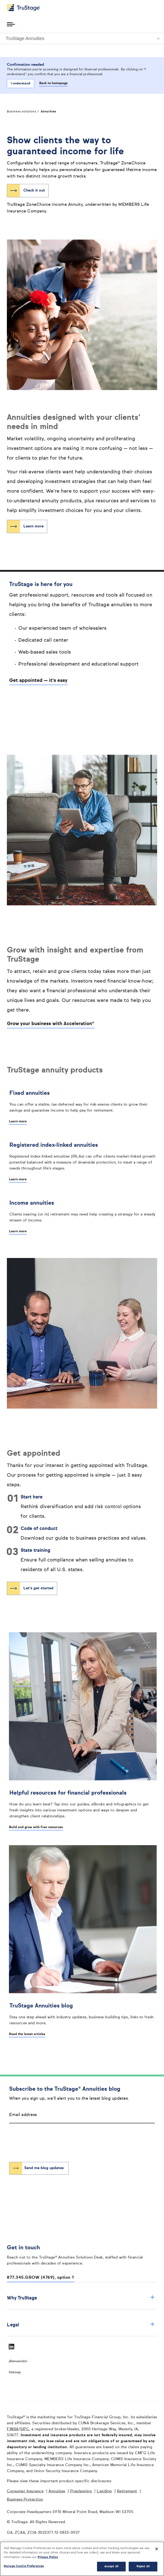 The height and width of the screenshot is (2576, 164). Describe the element at coordinates (81, 2325) in the screenshot. I see `Legal [button]` at that location.